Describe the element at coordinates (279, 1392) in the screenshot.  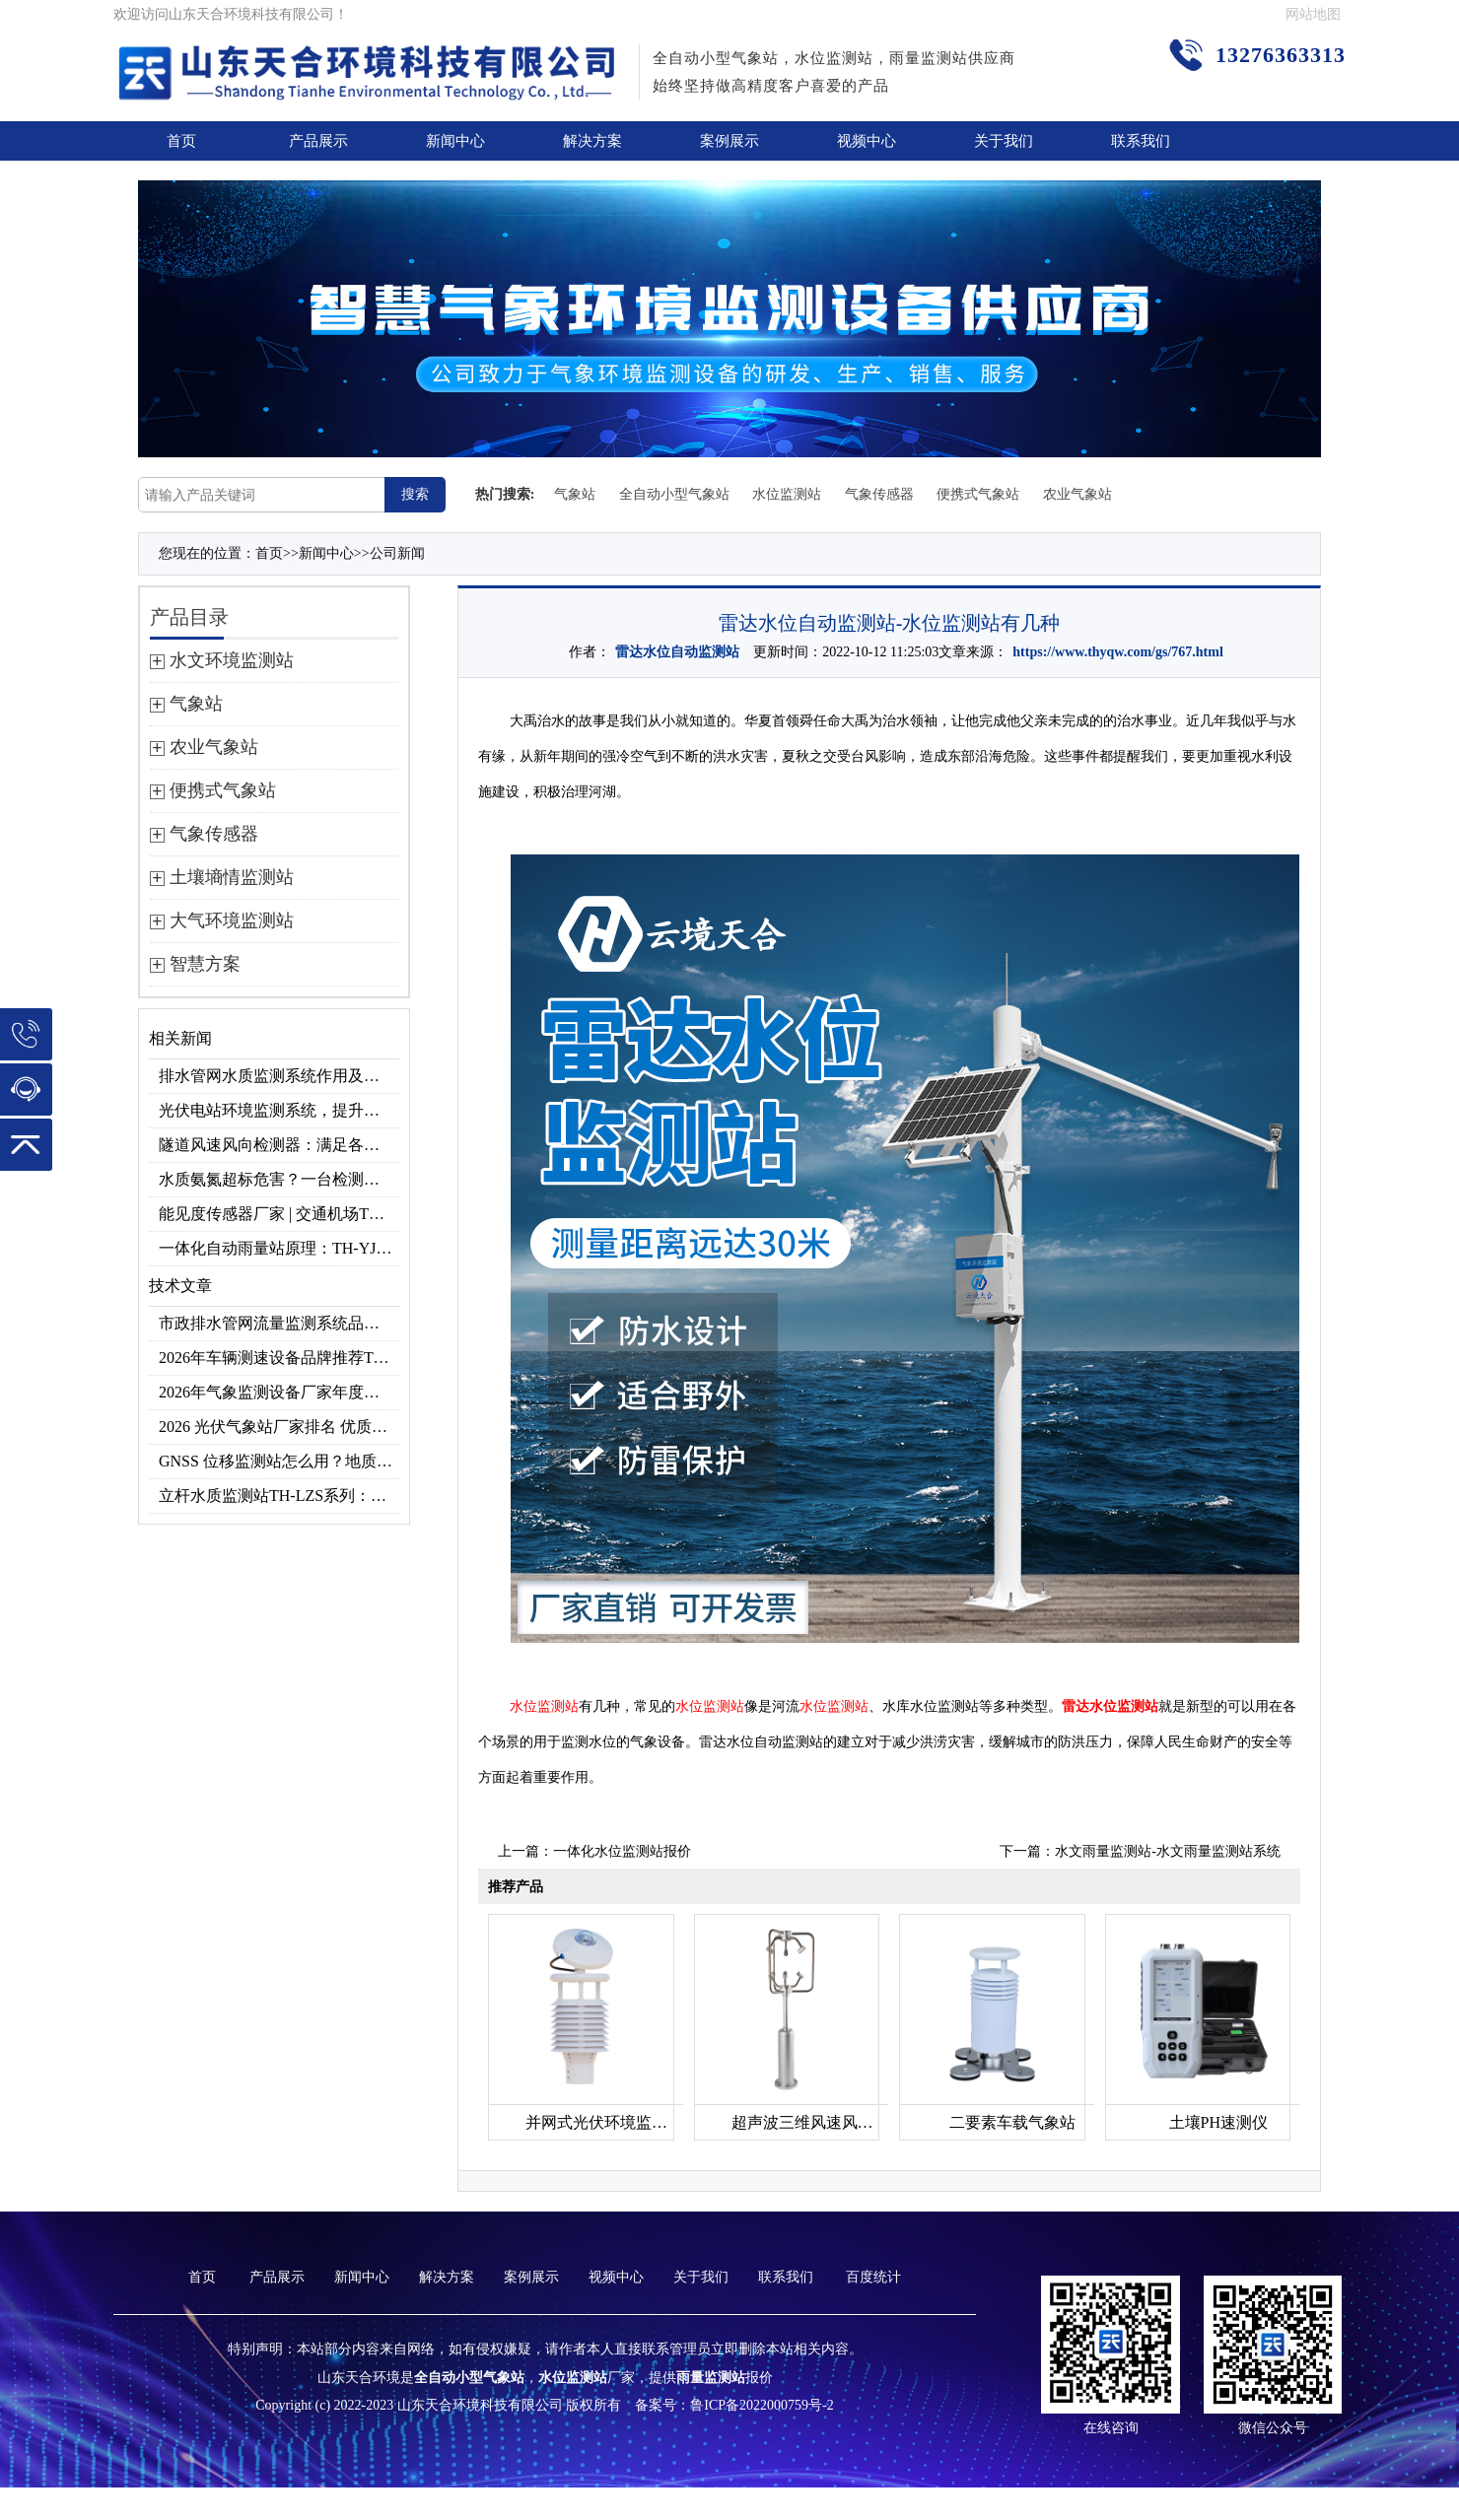
I see `2026年气象监测设备厂家年度榜单：用户口碑TOP10` at that location.